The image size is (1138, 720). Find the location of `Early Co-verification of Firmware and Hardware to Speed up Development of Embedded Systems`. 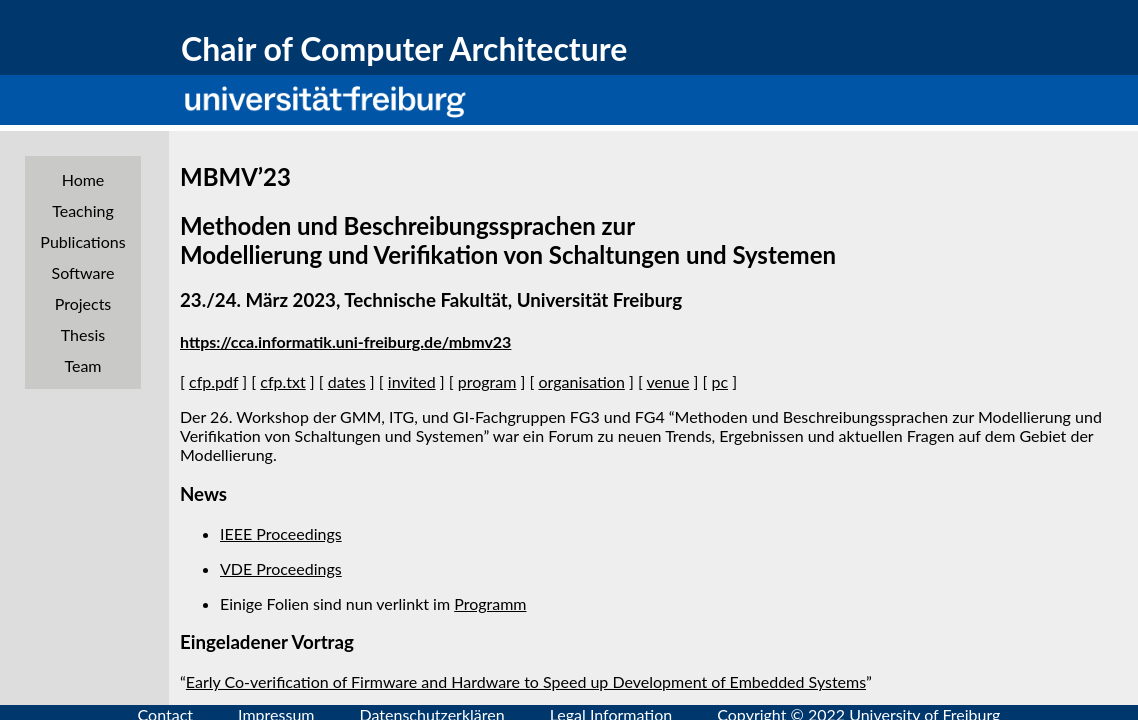

Early Co-verification of Firmware and Hardware to Speed up Development of Embedded Systems is located at coordinates (526, 681).